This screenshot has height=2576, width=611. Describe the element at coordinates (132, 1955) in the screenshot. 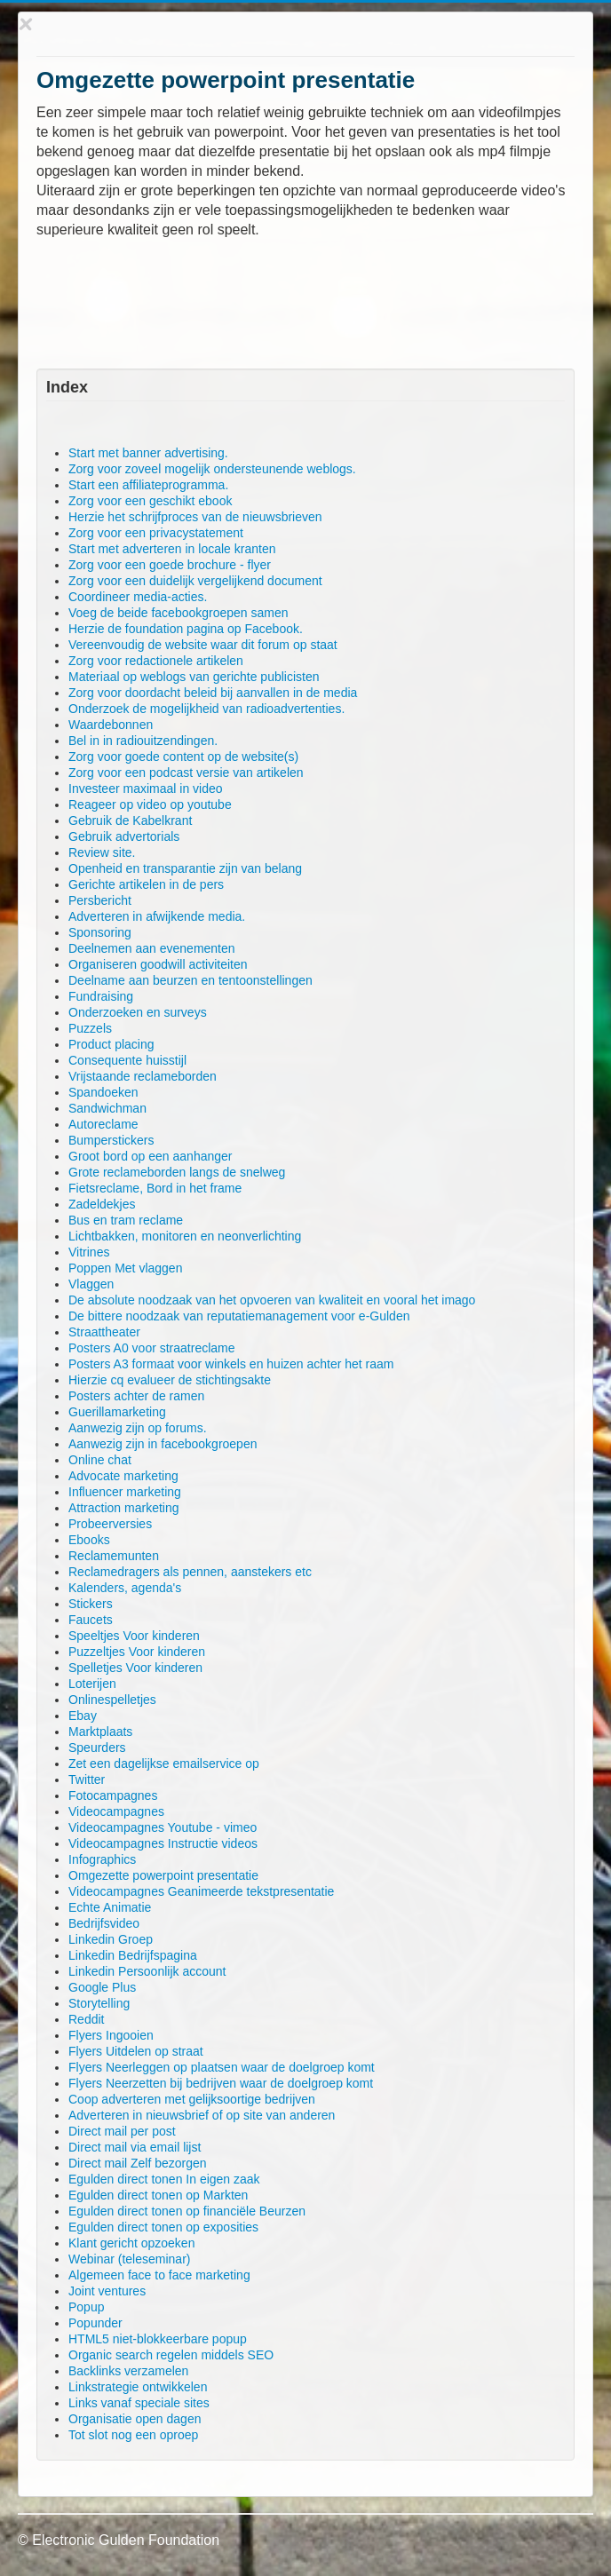

I see `Linkedin Bedrijfspagina` at that location.